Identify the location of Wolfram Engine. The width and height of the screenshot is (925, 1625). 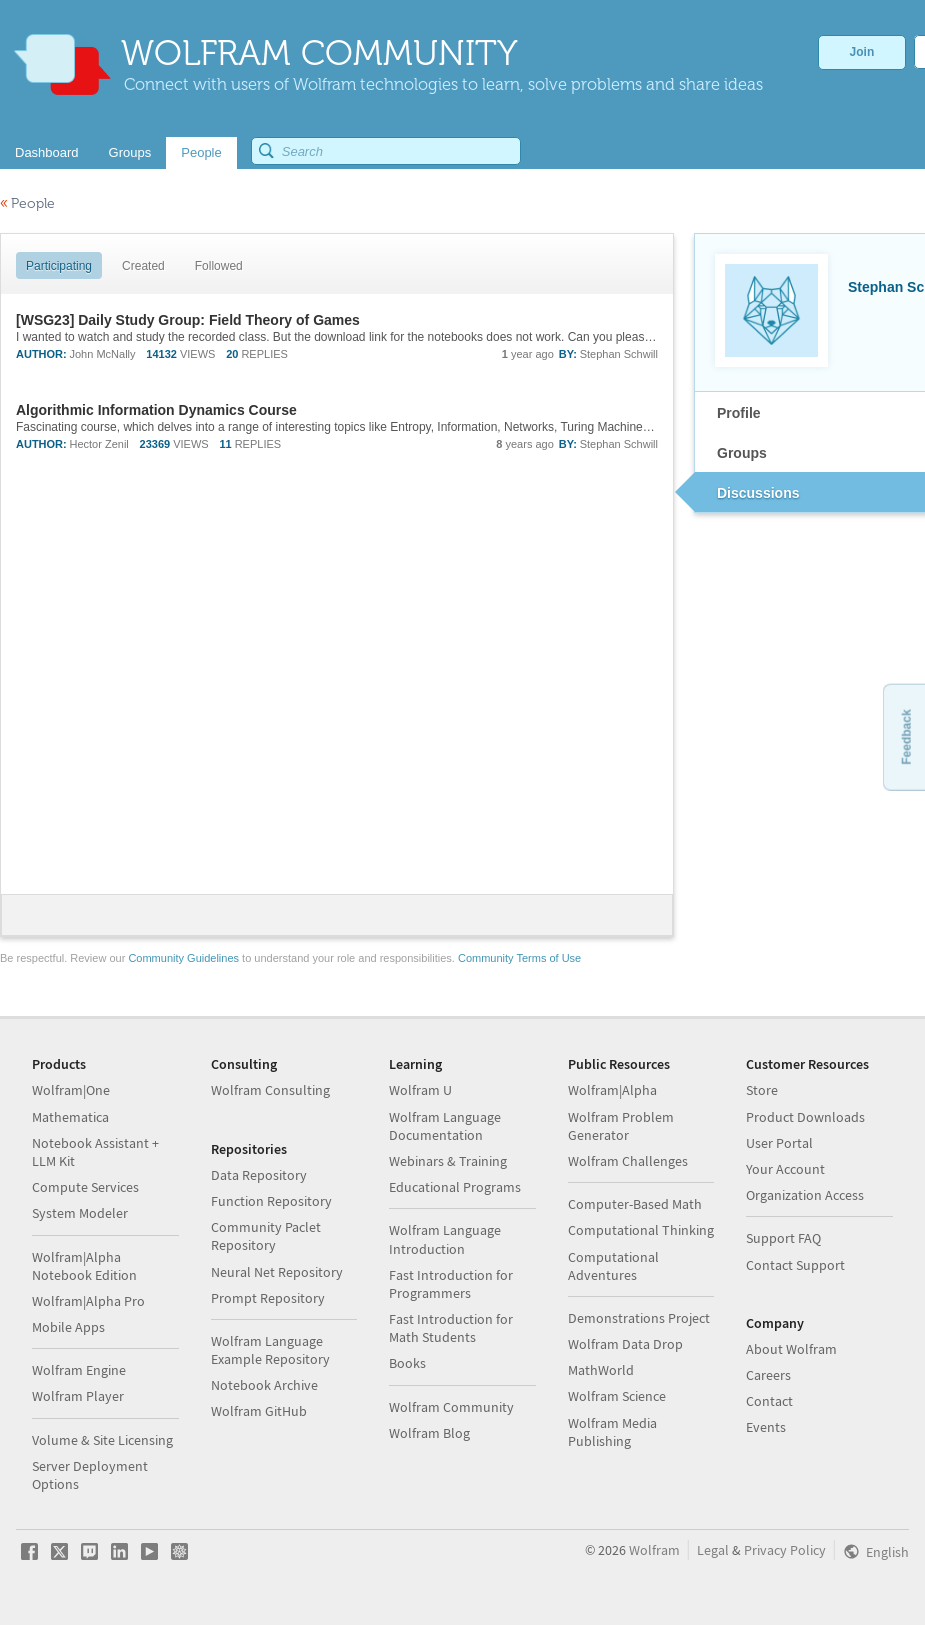
(79, 1370).